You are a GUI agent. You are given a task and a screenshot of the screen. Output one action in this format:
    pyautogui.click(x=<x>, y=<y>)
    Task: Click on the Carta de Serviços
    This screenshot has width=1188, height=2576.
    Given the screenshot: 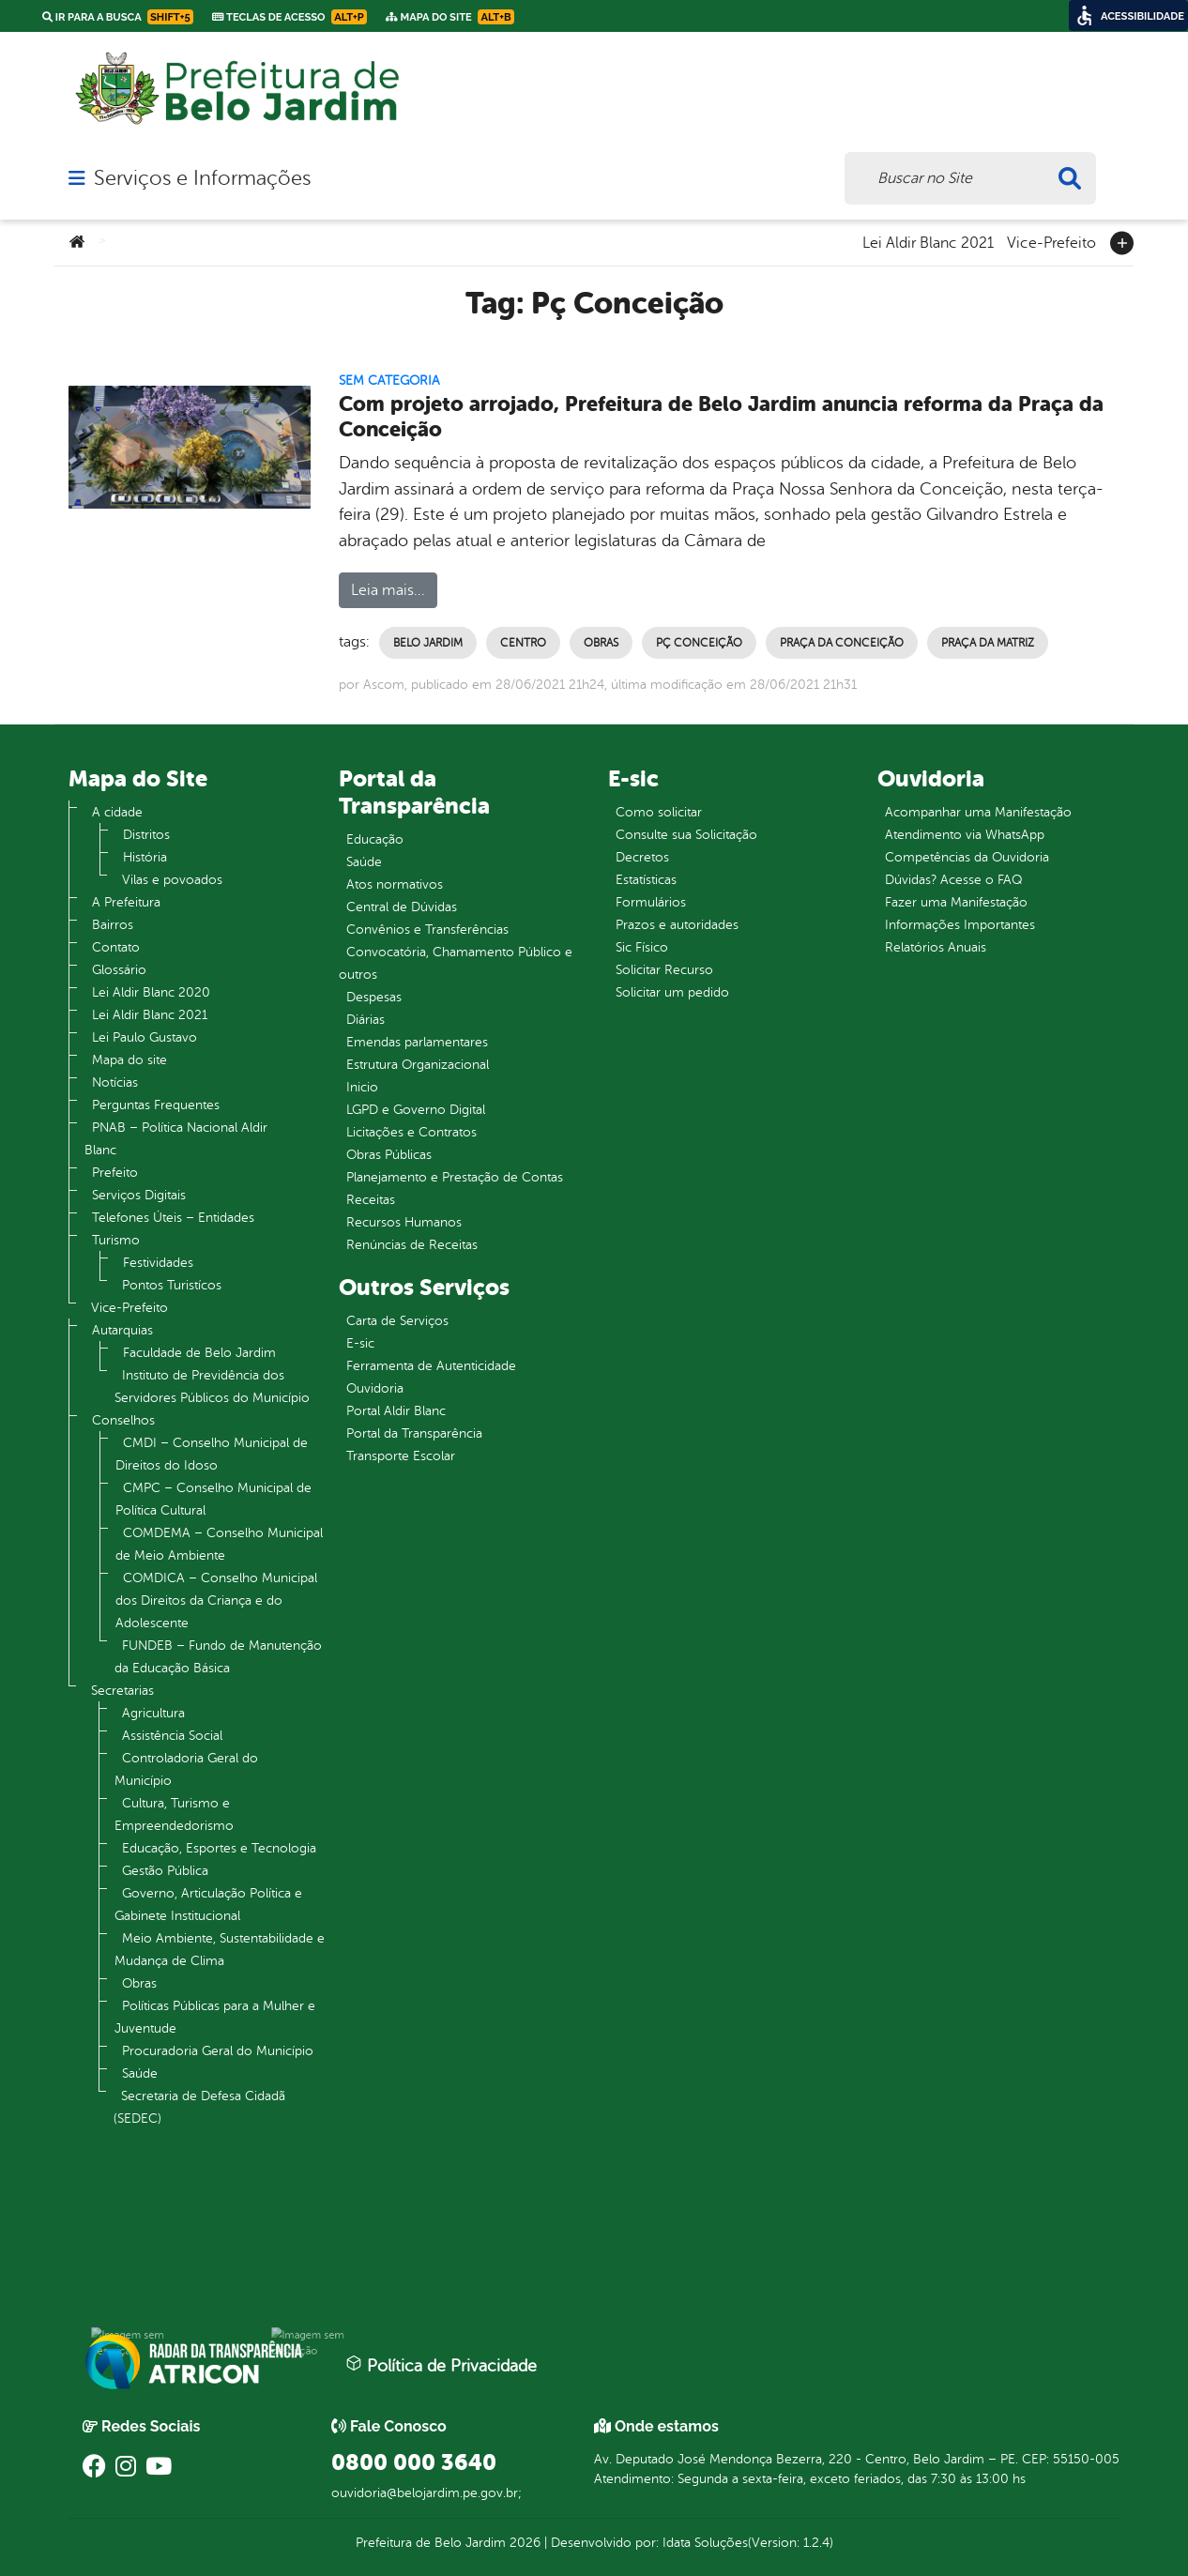 What is the action you would take?
    pyautogui.click(x=397, y=1321)
    